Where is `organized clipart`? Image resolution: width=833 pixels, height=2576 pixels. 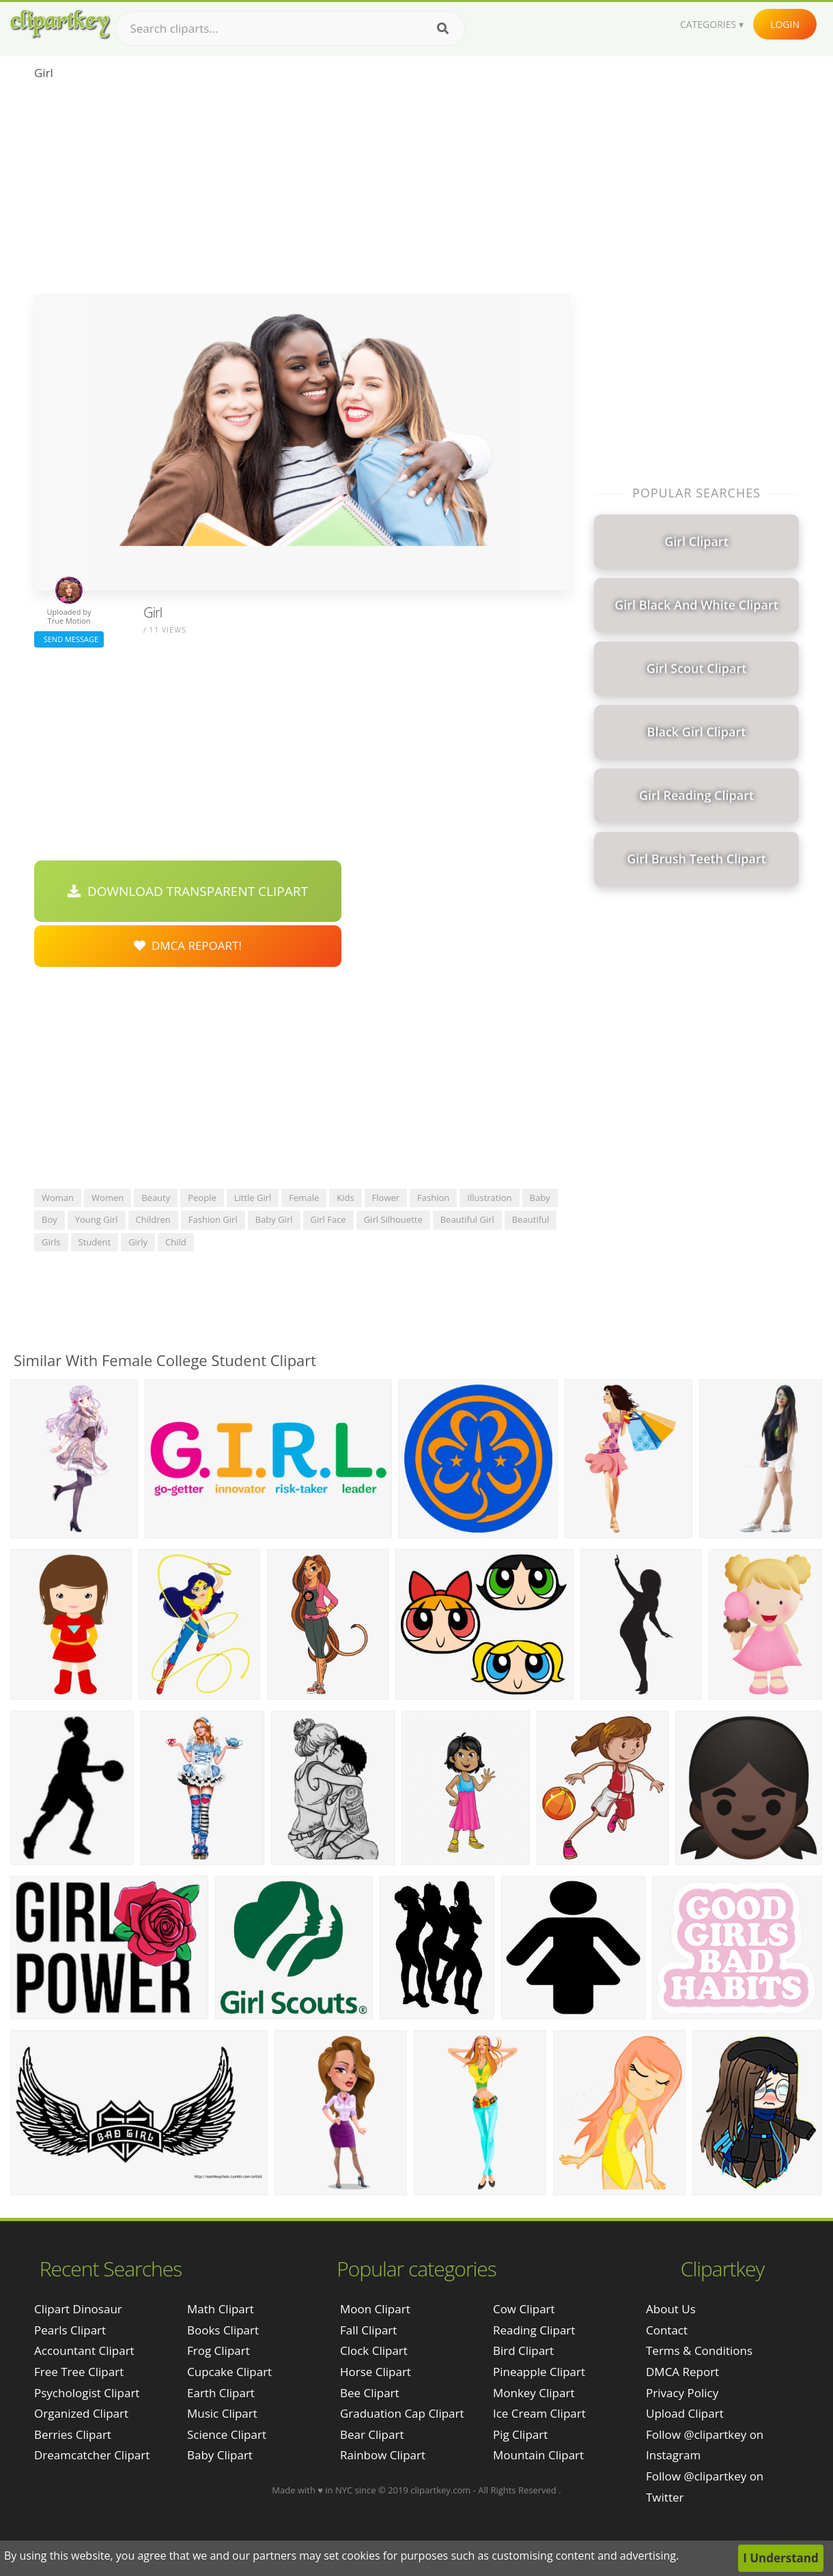 organized clipart is located at coordinates (81, 2413).